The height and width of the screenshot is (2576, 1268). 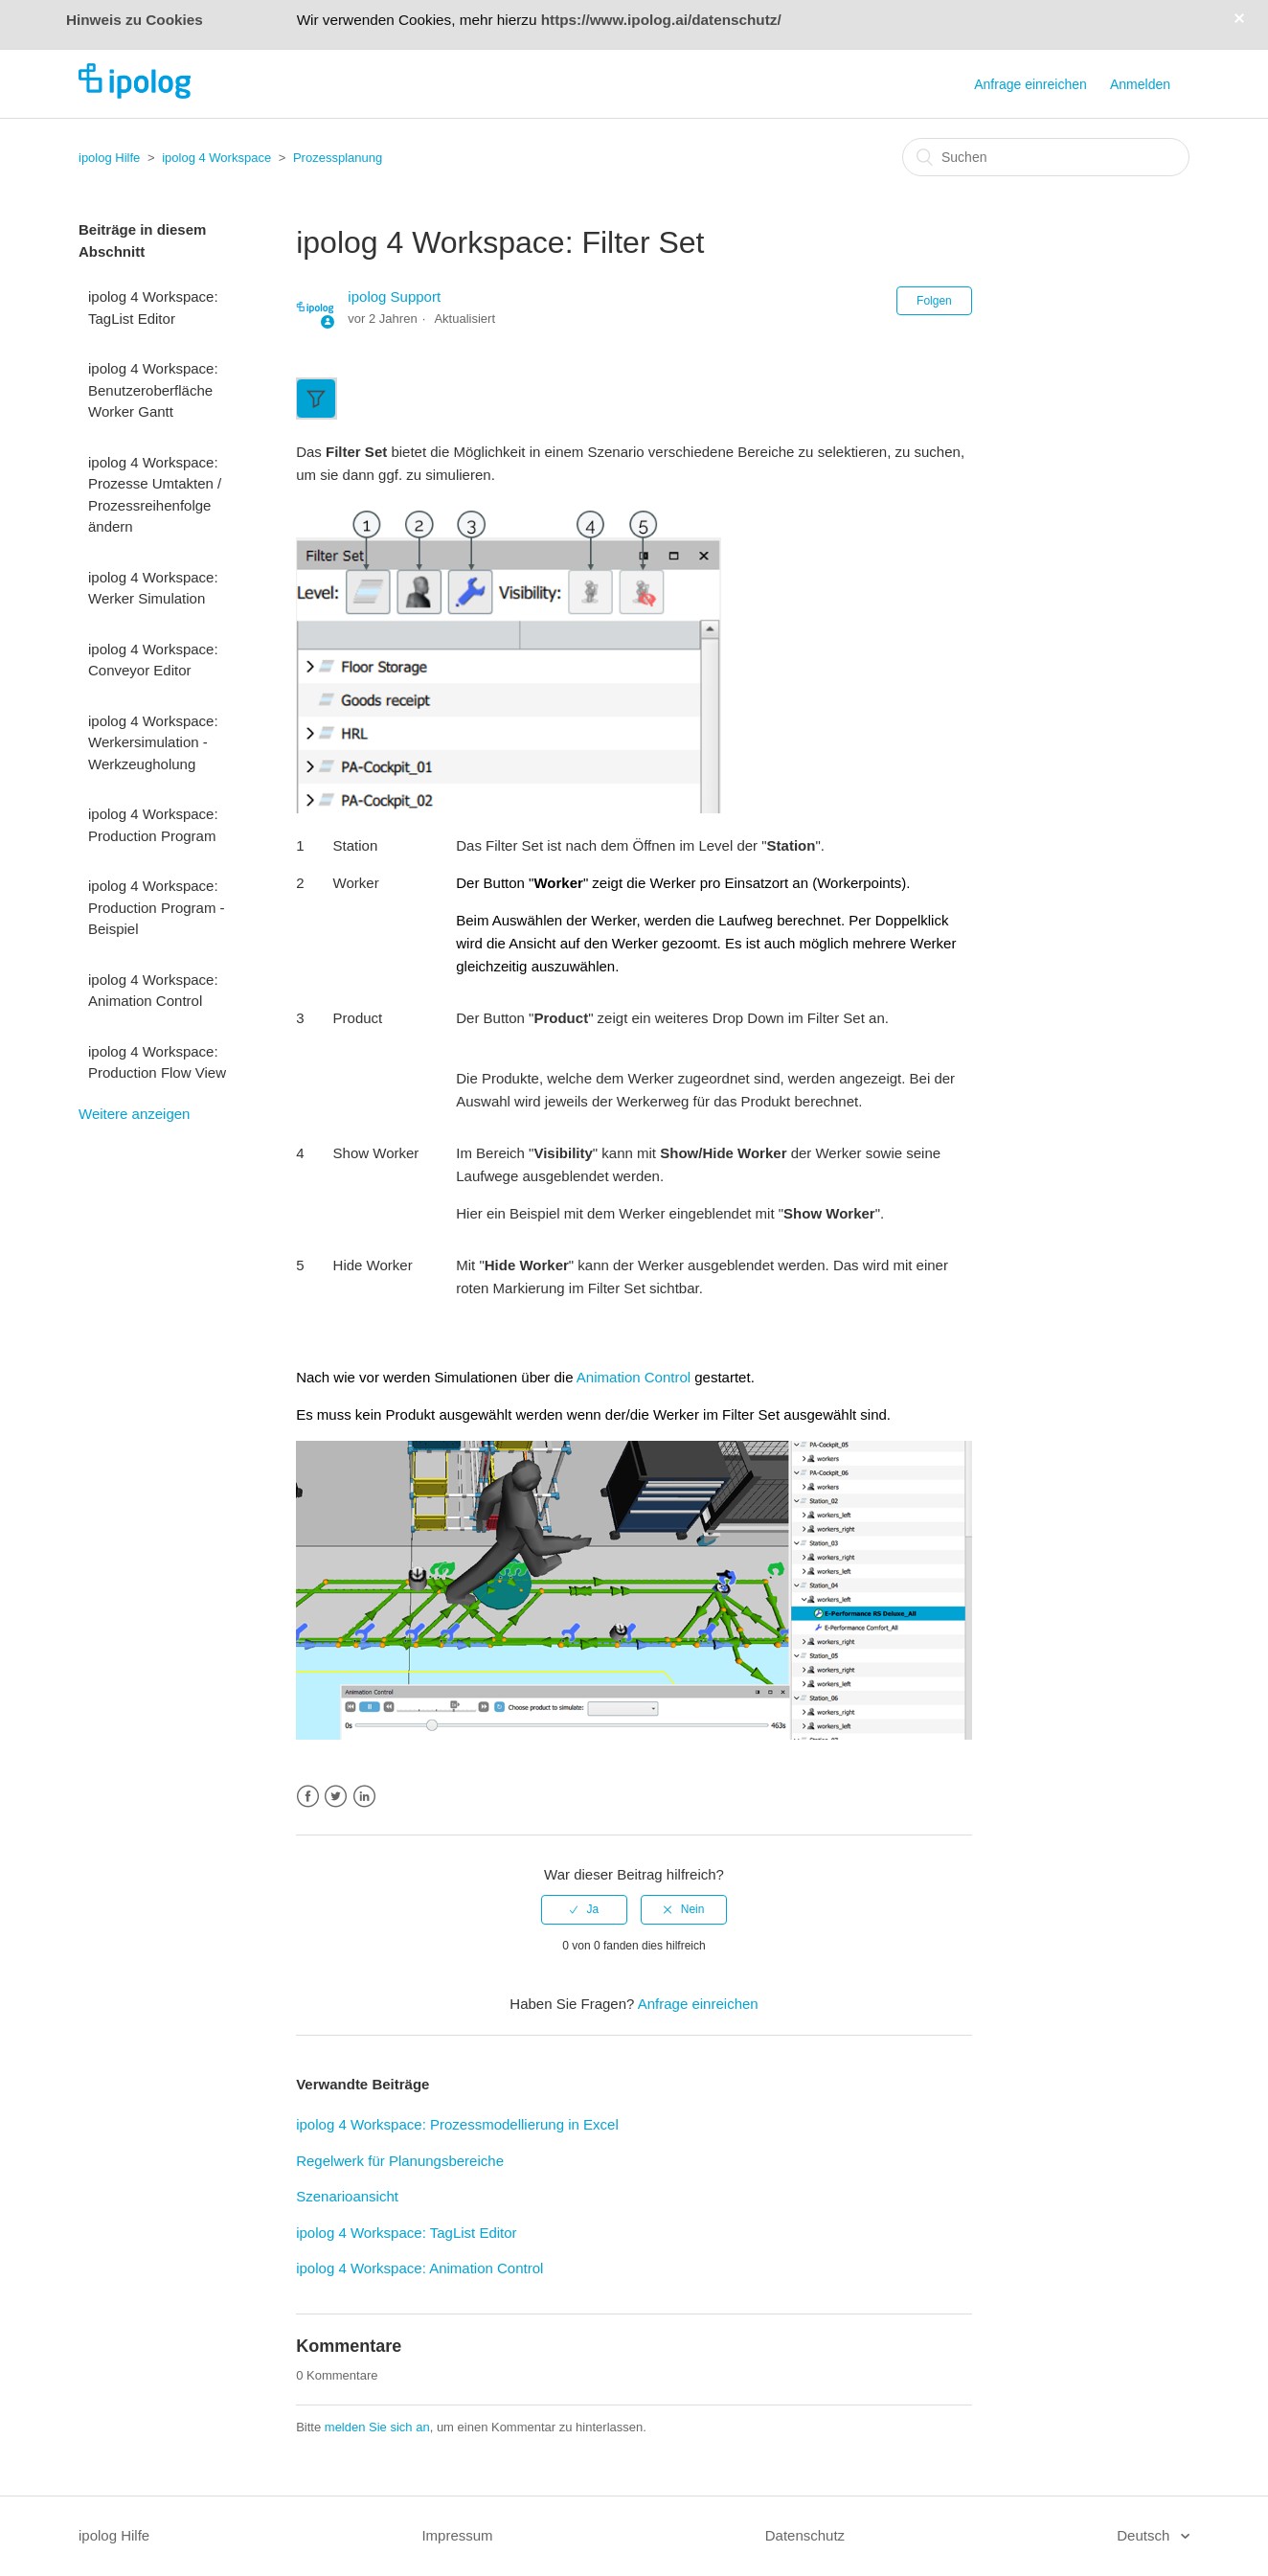 What do you see at coordinates (584, 1909) in the screenshot?
I see `[radio]` at bounding box center [584, 1909].